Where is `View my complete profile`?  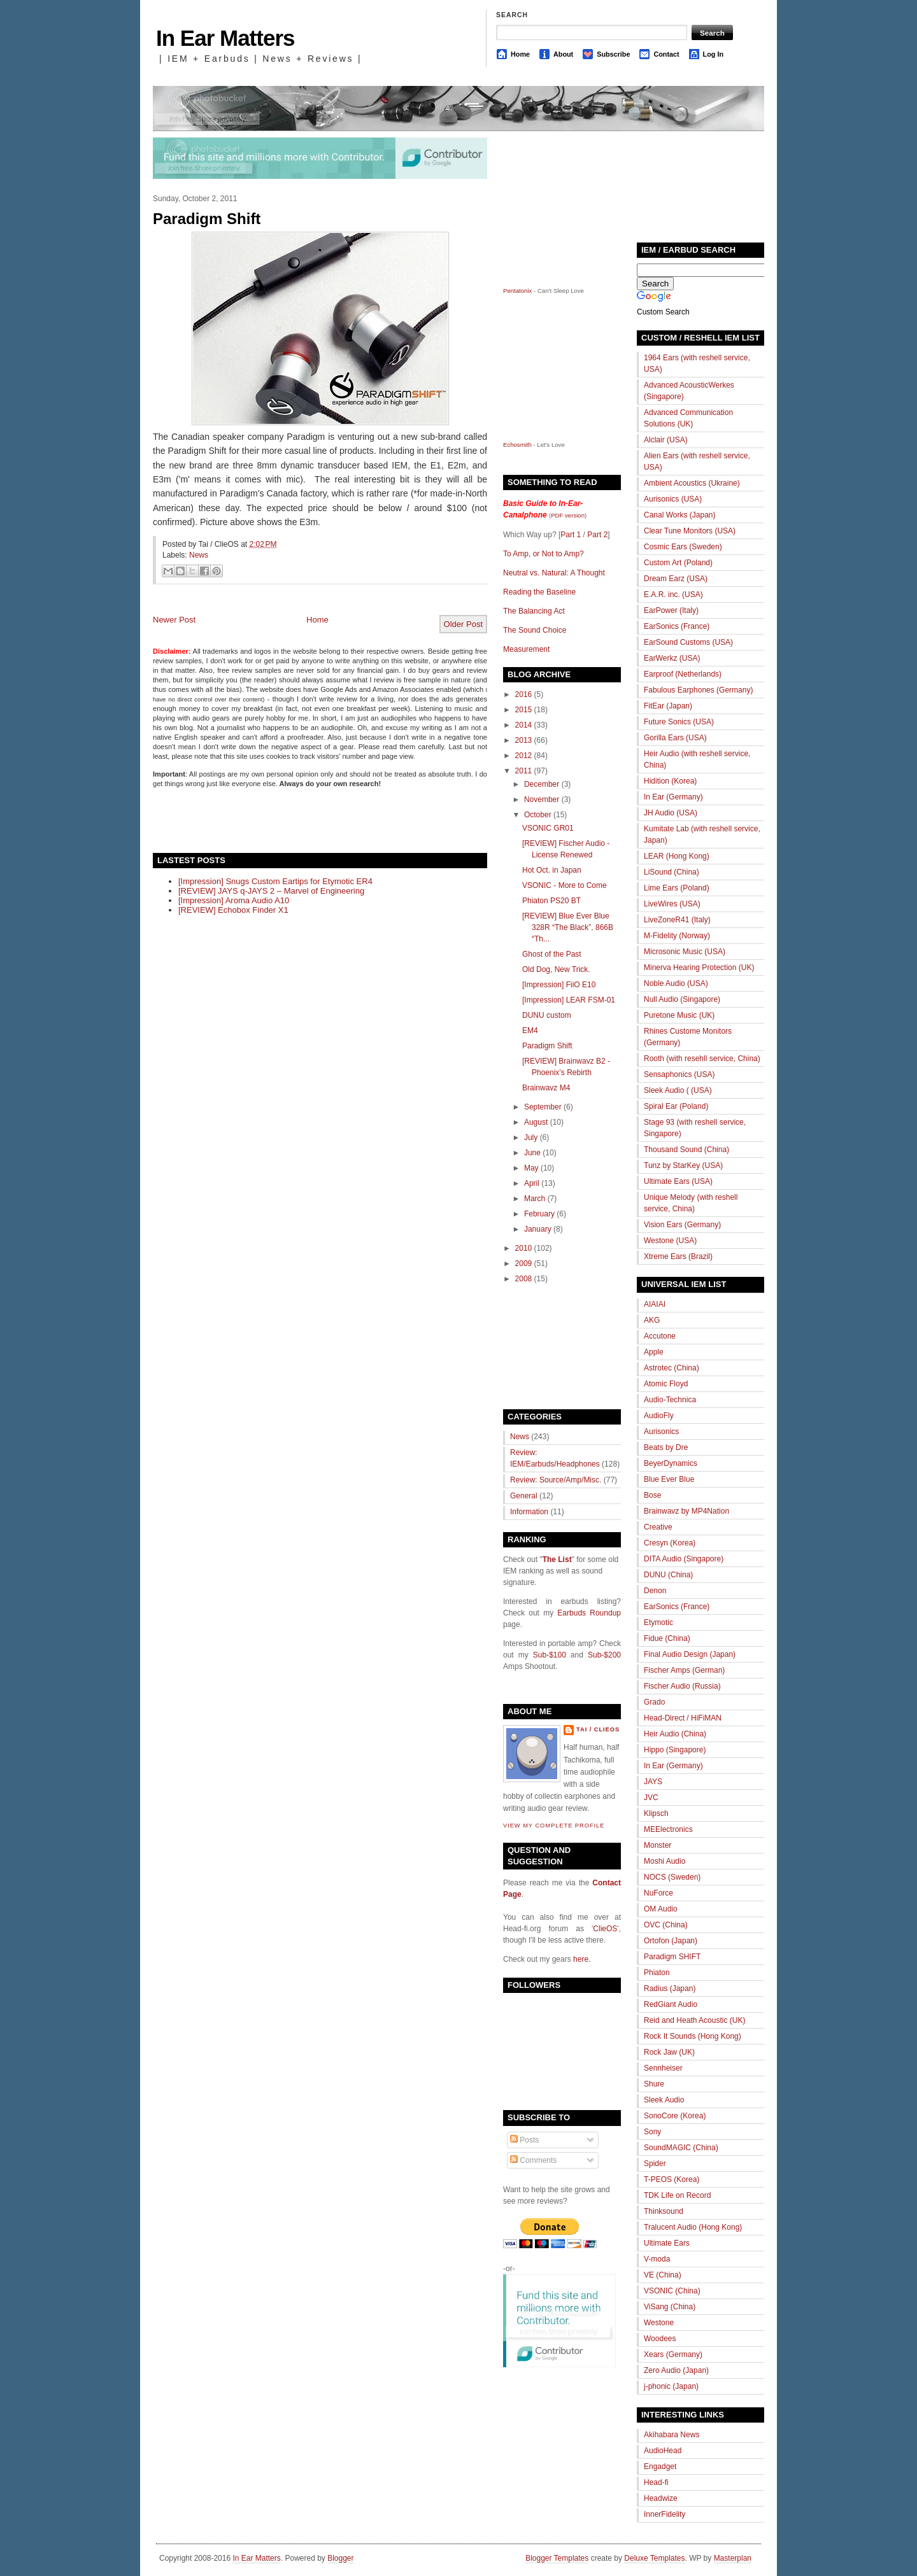
View my complete profile is located at coordinates (553, 1825).